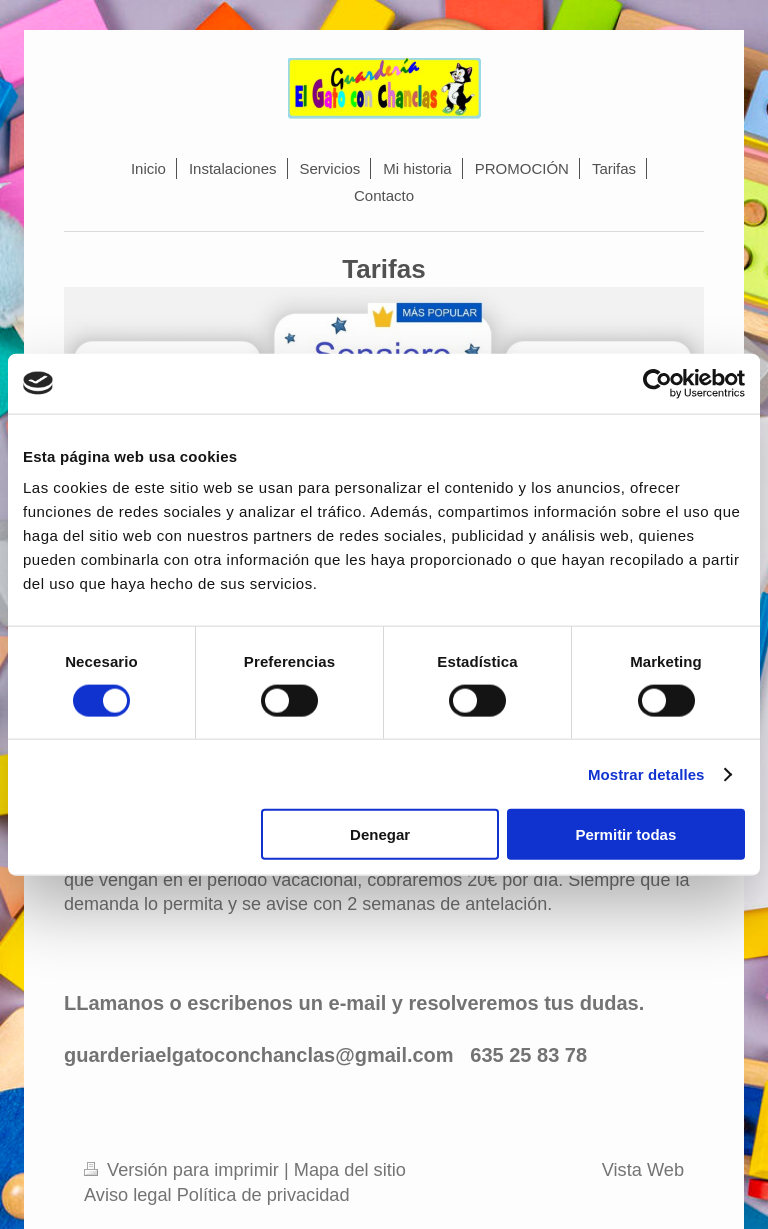  Describe the element at coordinates (657, 383) in the screenshot. I see `[Usercentrics Cookiebot - opens in a new window]` at that location.